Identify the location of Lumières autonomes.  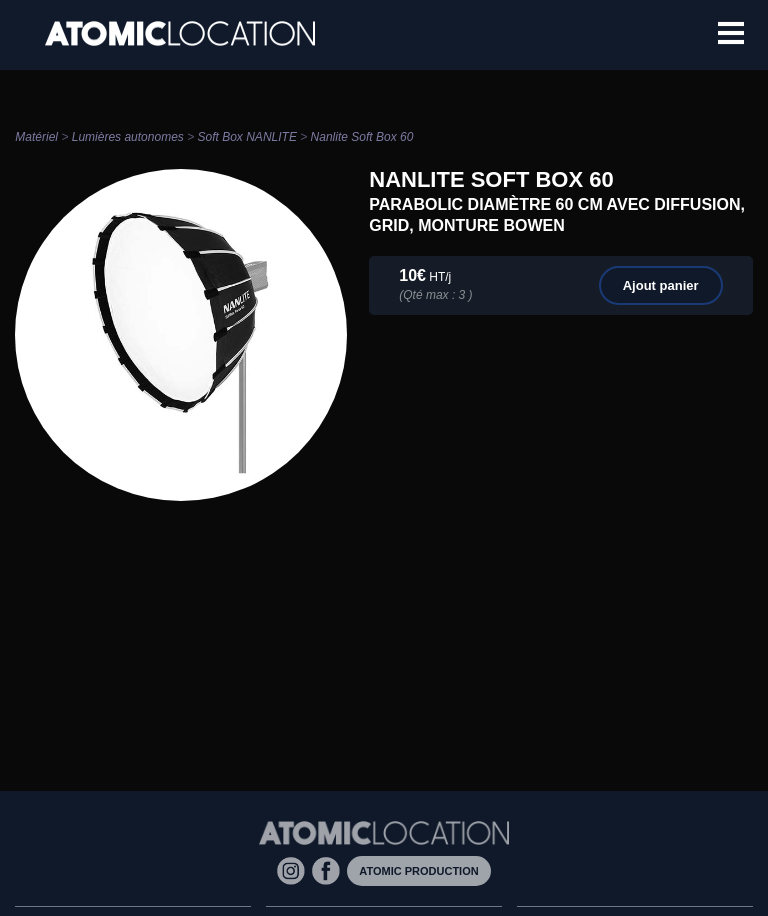
(128, 137).